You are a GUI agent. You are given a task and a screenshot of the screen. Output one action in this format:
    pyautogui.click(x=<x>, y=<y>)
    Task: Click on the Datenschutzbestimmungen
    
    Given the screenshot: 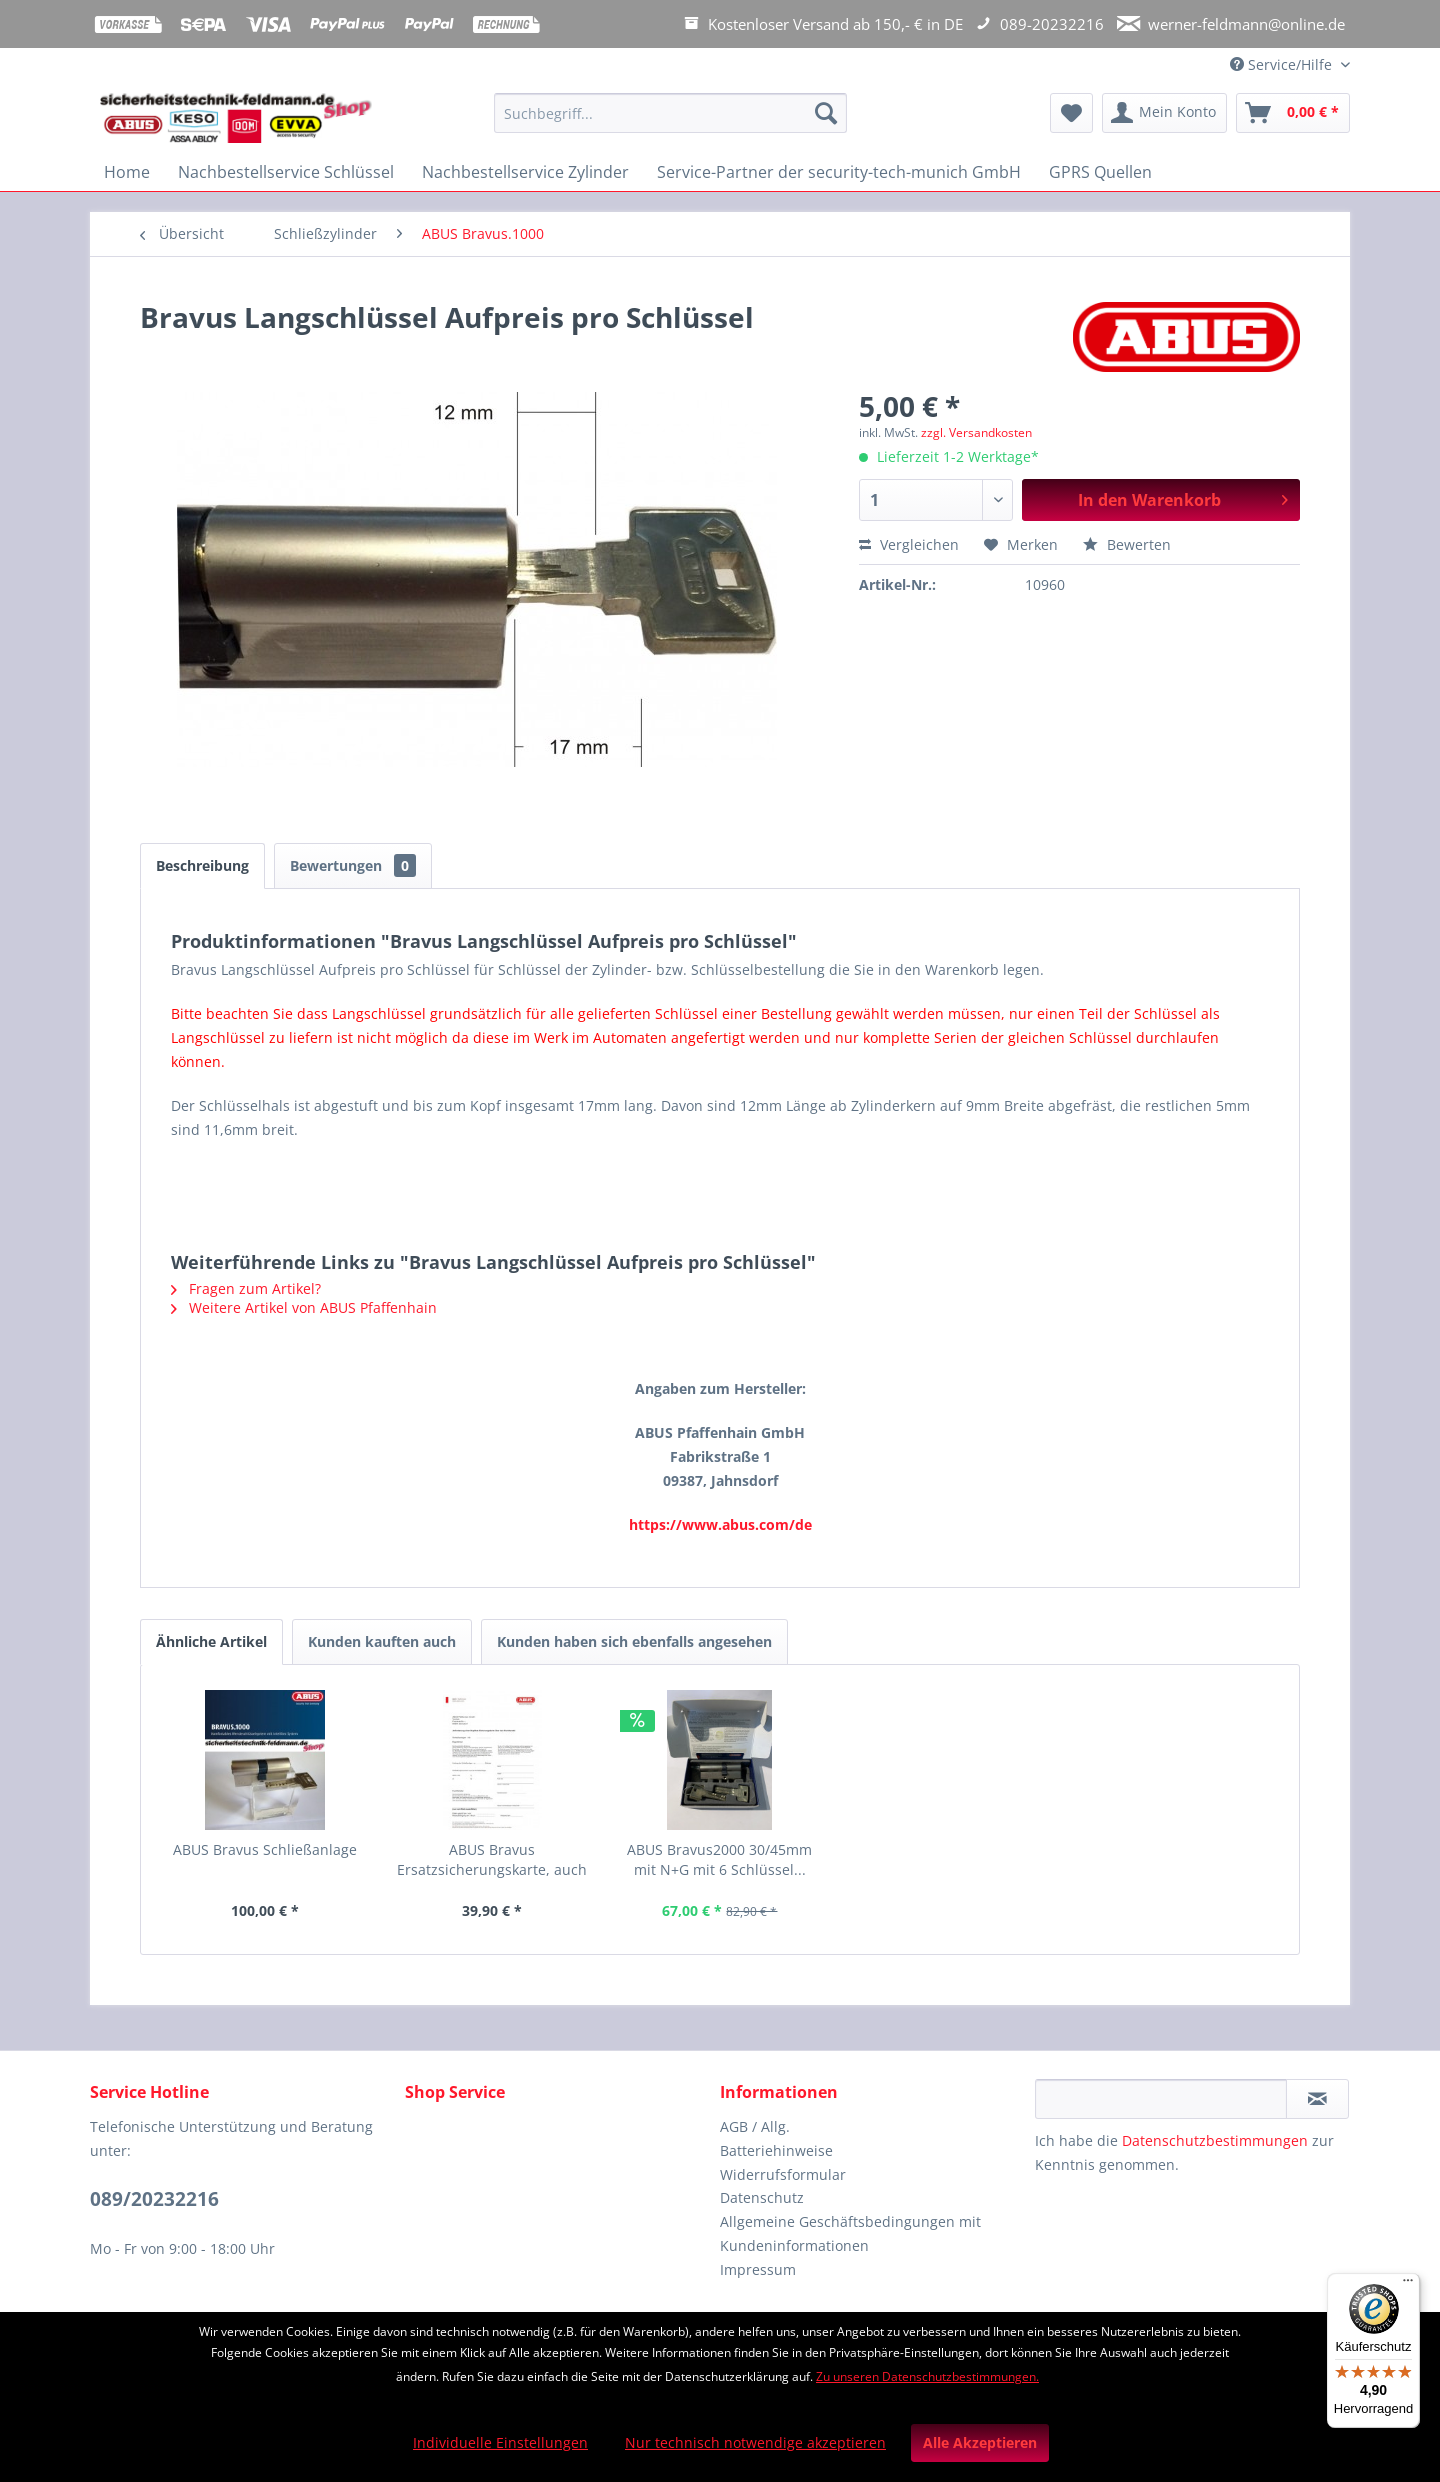 What is the action you would take?
    pyautogui.click(x=1215, y=2140)
    